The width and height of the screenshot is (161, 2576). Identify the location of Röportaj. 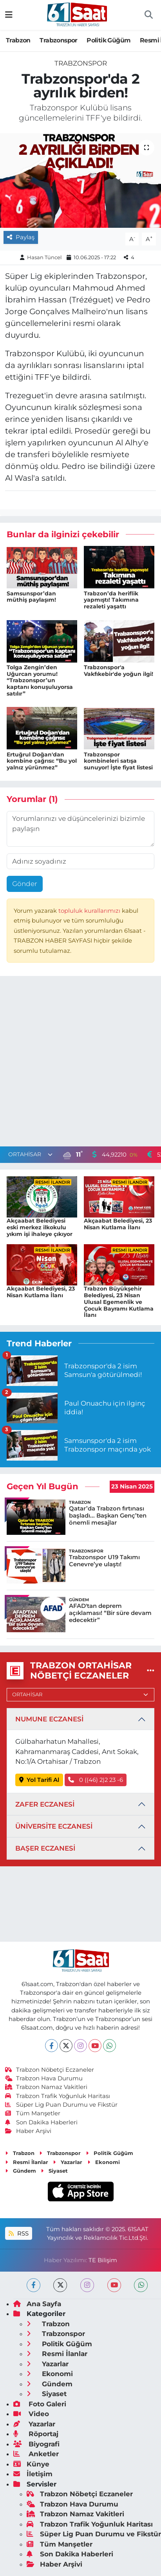
(35, 2434).